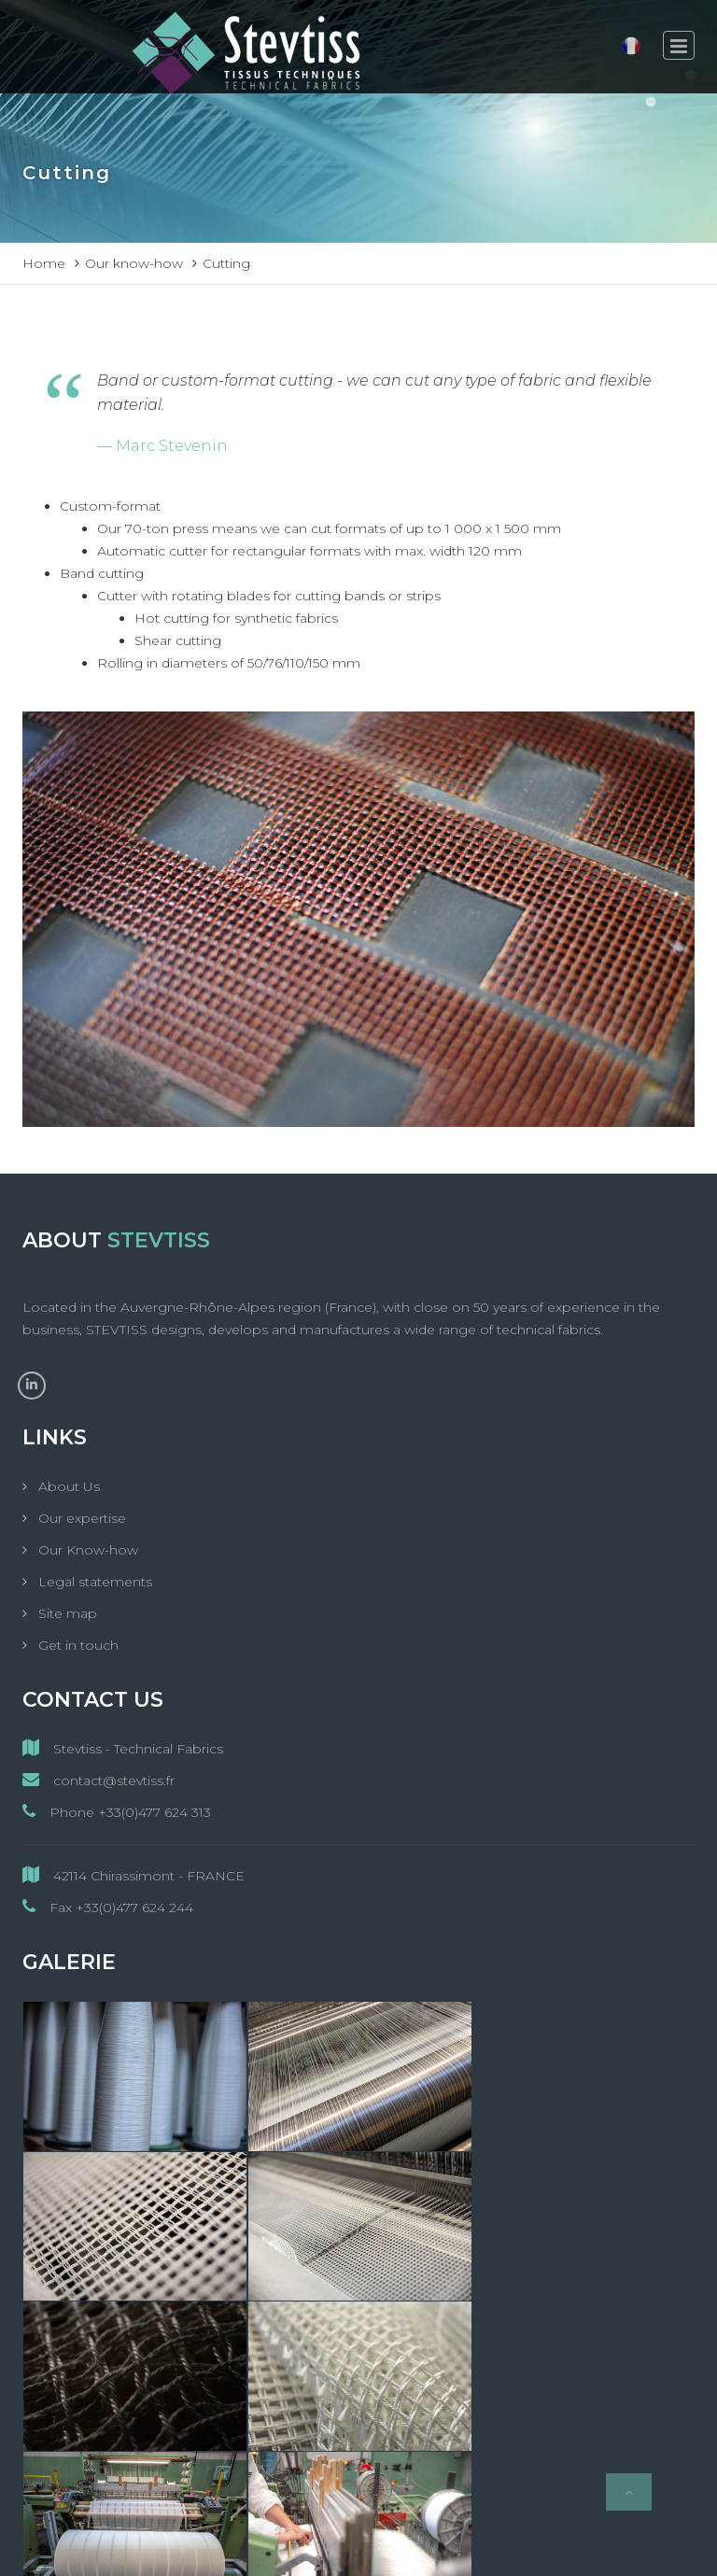 Image resolution: width=717 pixels, height=2576 pixels. What do you see at coordinates (98, 1780) in the screenshot?
I see `contact@stevtiss.fr` at bounding box center [98, 1780].